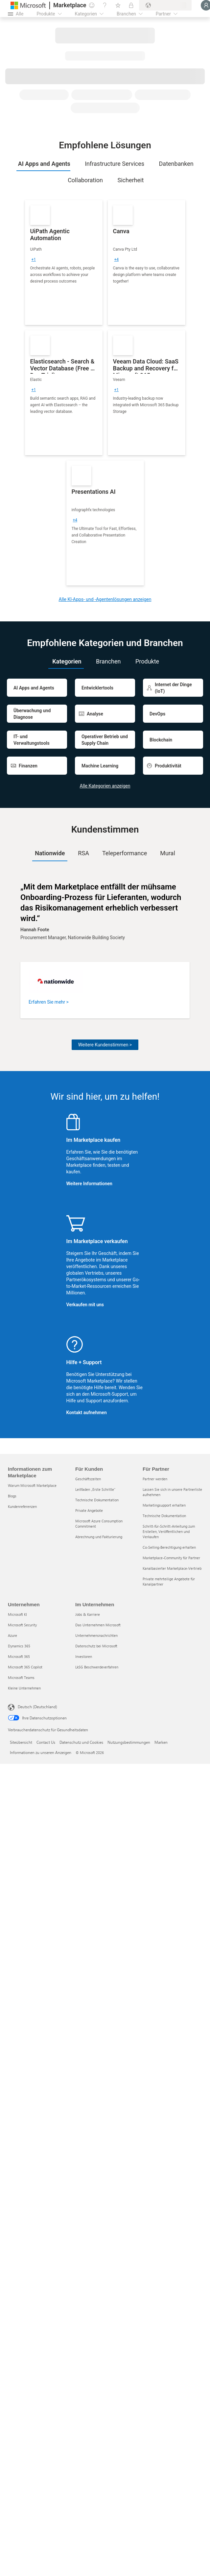 The width and height of the screenshot is (210, 2576). Describe the element at coordinates (21, 1677) in the screenshot. I see `Microsoft Teams [Microsoft Teams Unternehmen]` at that location.